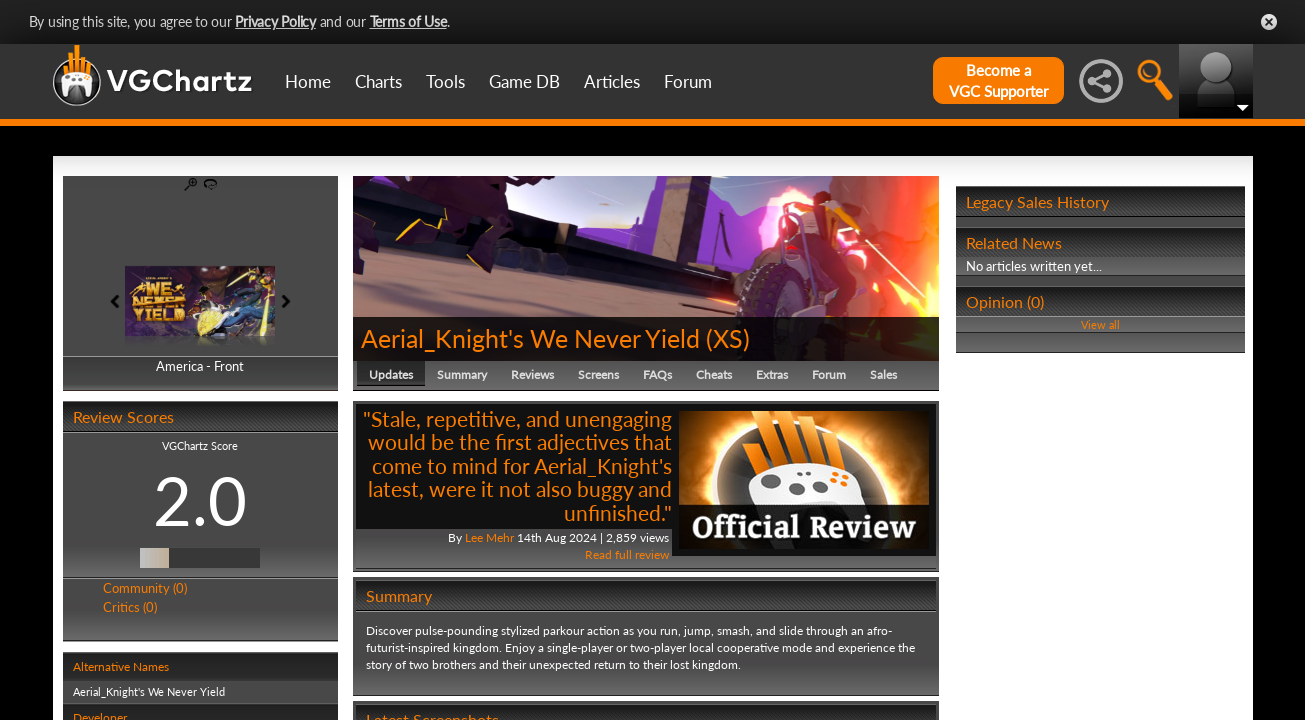 The height and width of the screenshot is (720, 1305). I want to click on Game DB, so click(524, 81).